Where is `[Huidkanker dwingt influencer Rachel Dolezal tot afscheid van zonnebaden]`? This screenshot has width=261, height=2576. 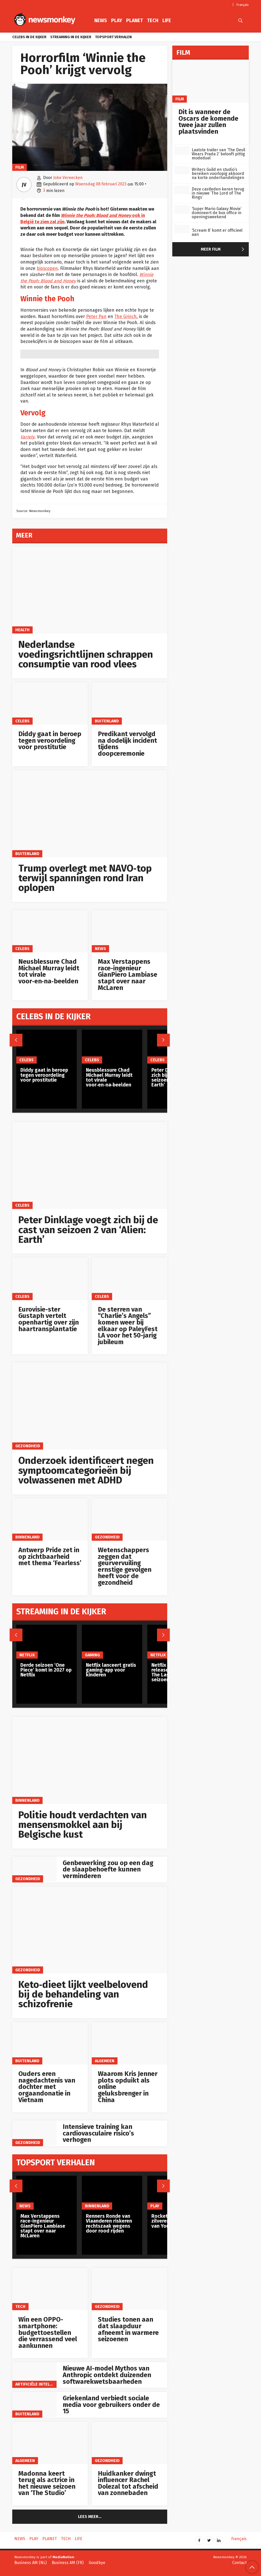
[Huidkanker dwingt influencer Rachel Dolezal tot afscheid van zonnebaden] is located at coordinates (129, 2443).